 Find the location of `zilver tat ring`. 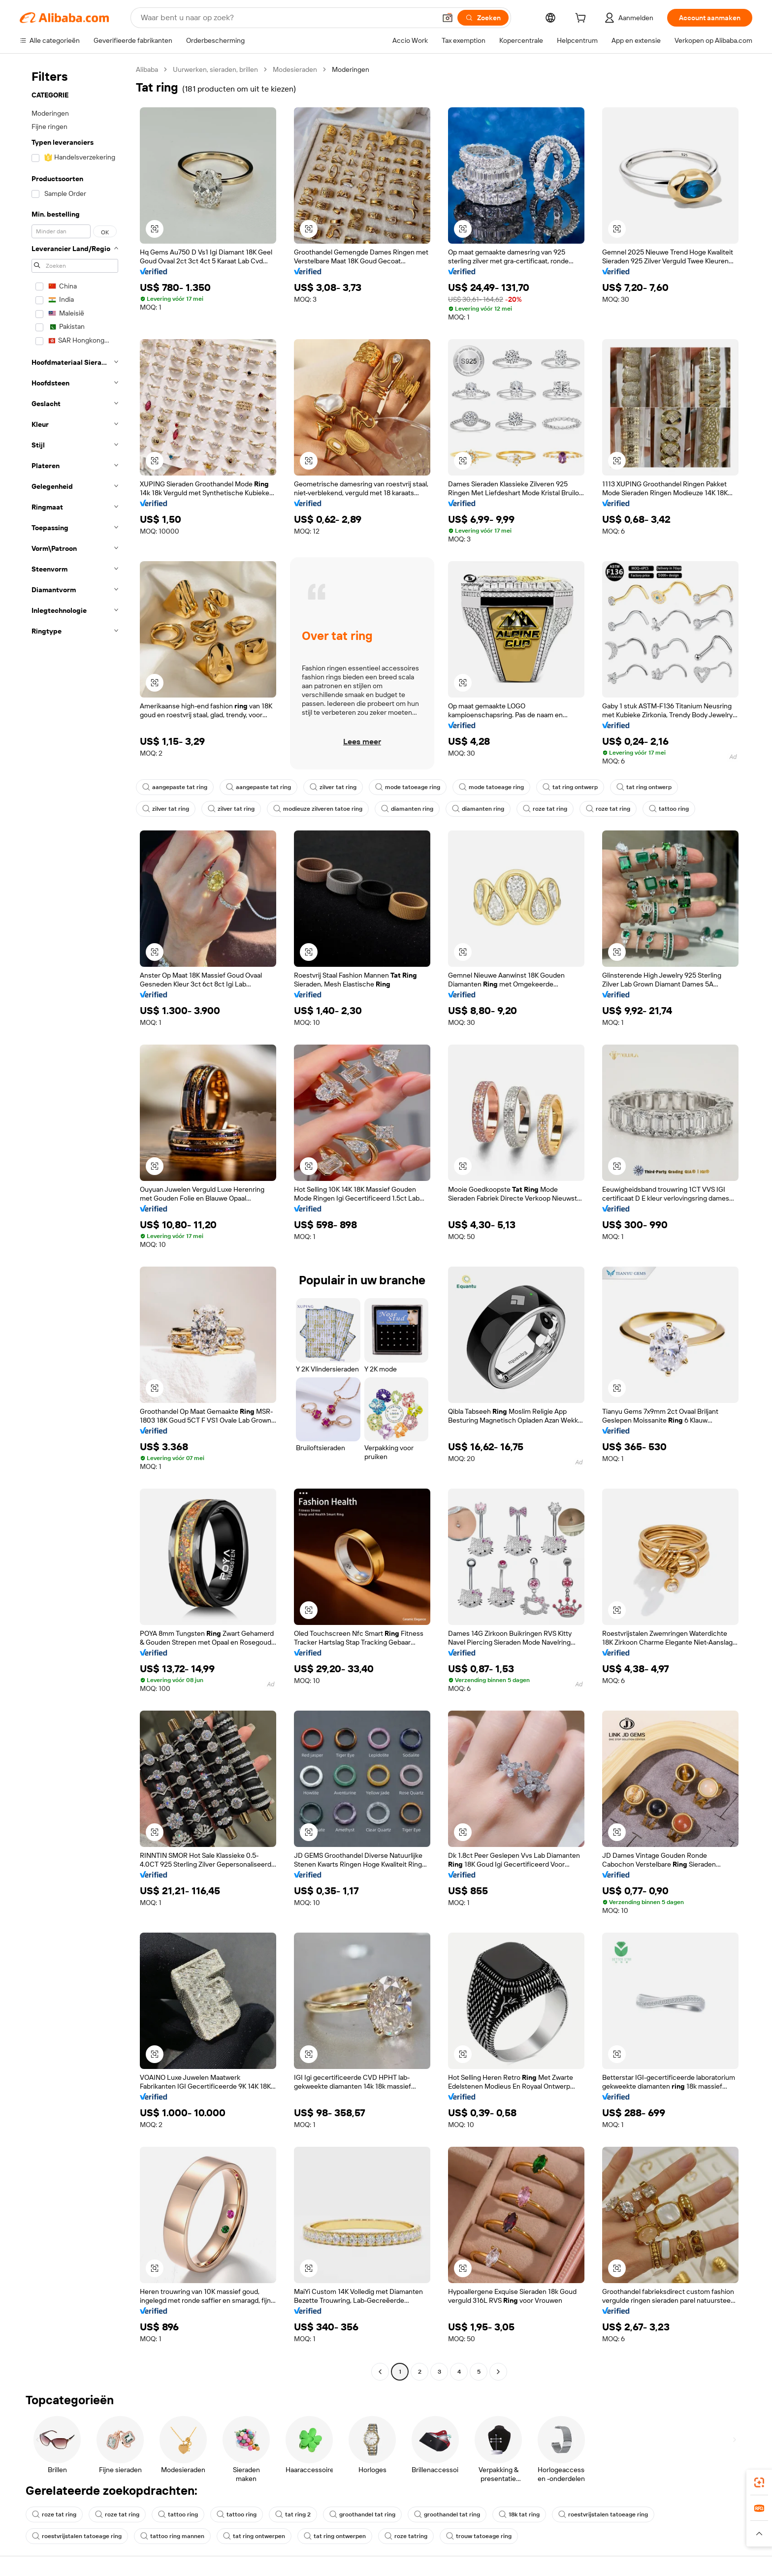

zilver tat ring is located at coordinates (333, 787).